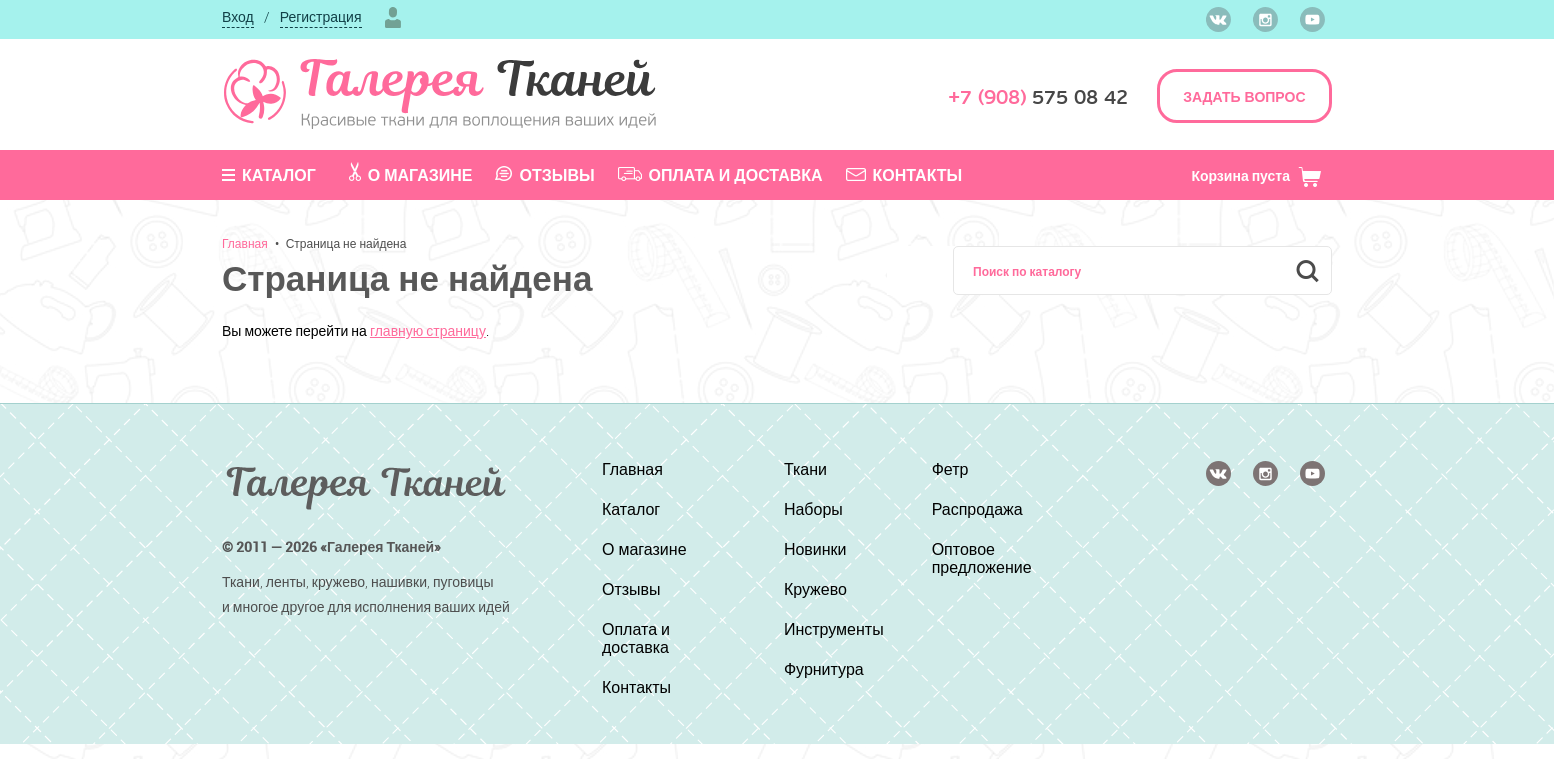 This screenshot has width=1554, height=759. What do you see at coordinates (321, 16) in the screenshot?
I see `Регистрация` at bounding box center [321, 16].